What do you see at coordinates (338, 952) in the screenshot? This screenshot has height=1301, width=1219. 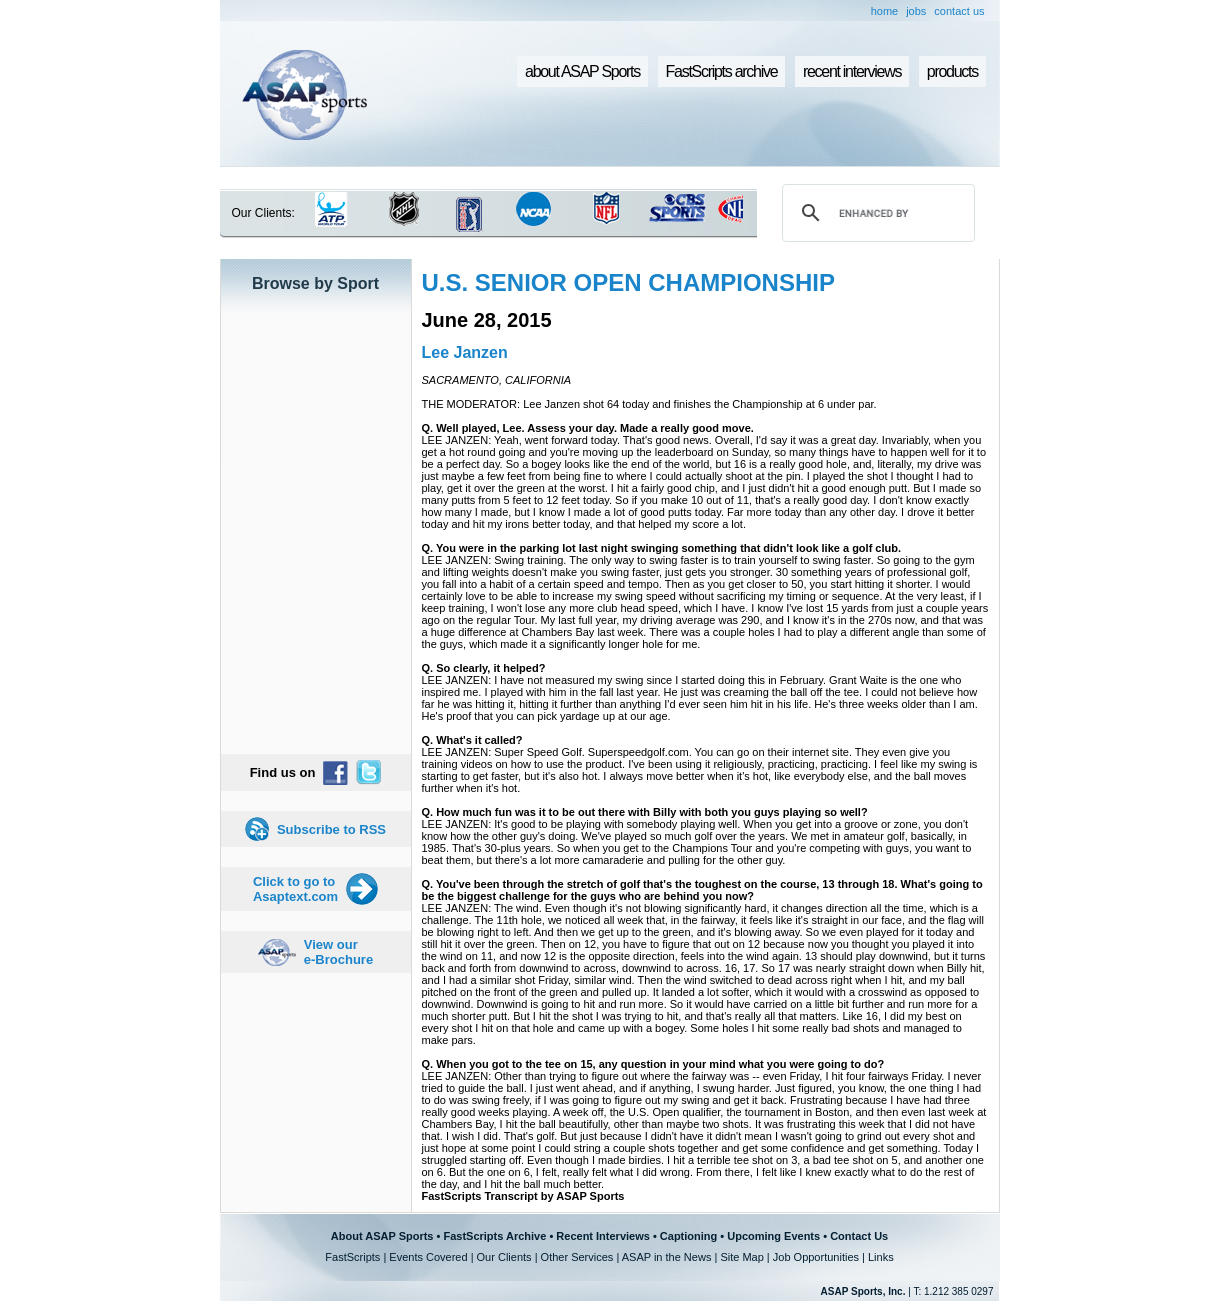 I see `View our e-Brochure` at bounding box center [338, 952].